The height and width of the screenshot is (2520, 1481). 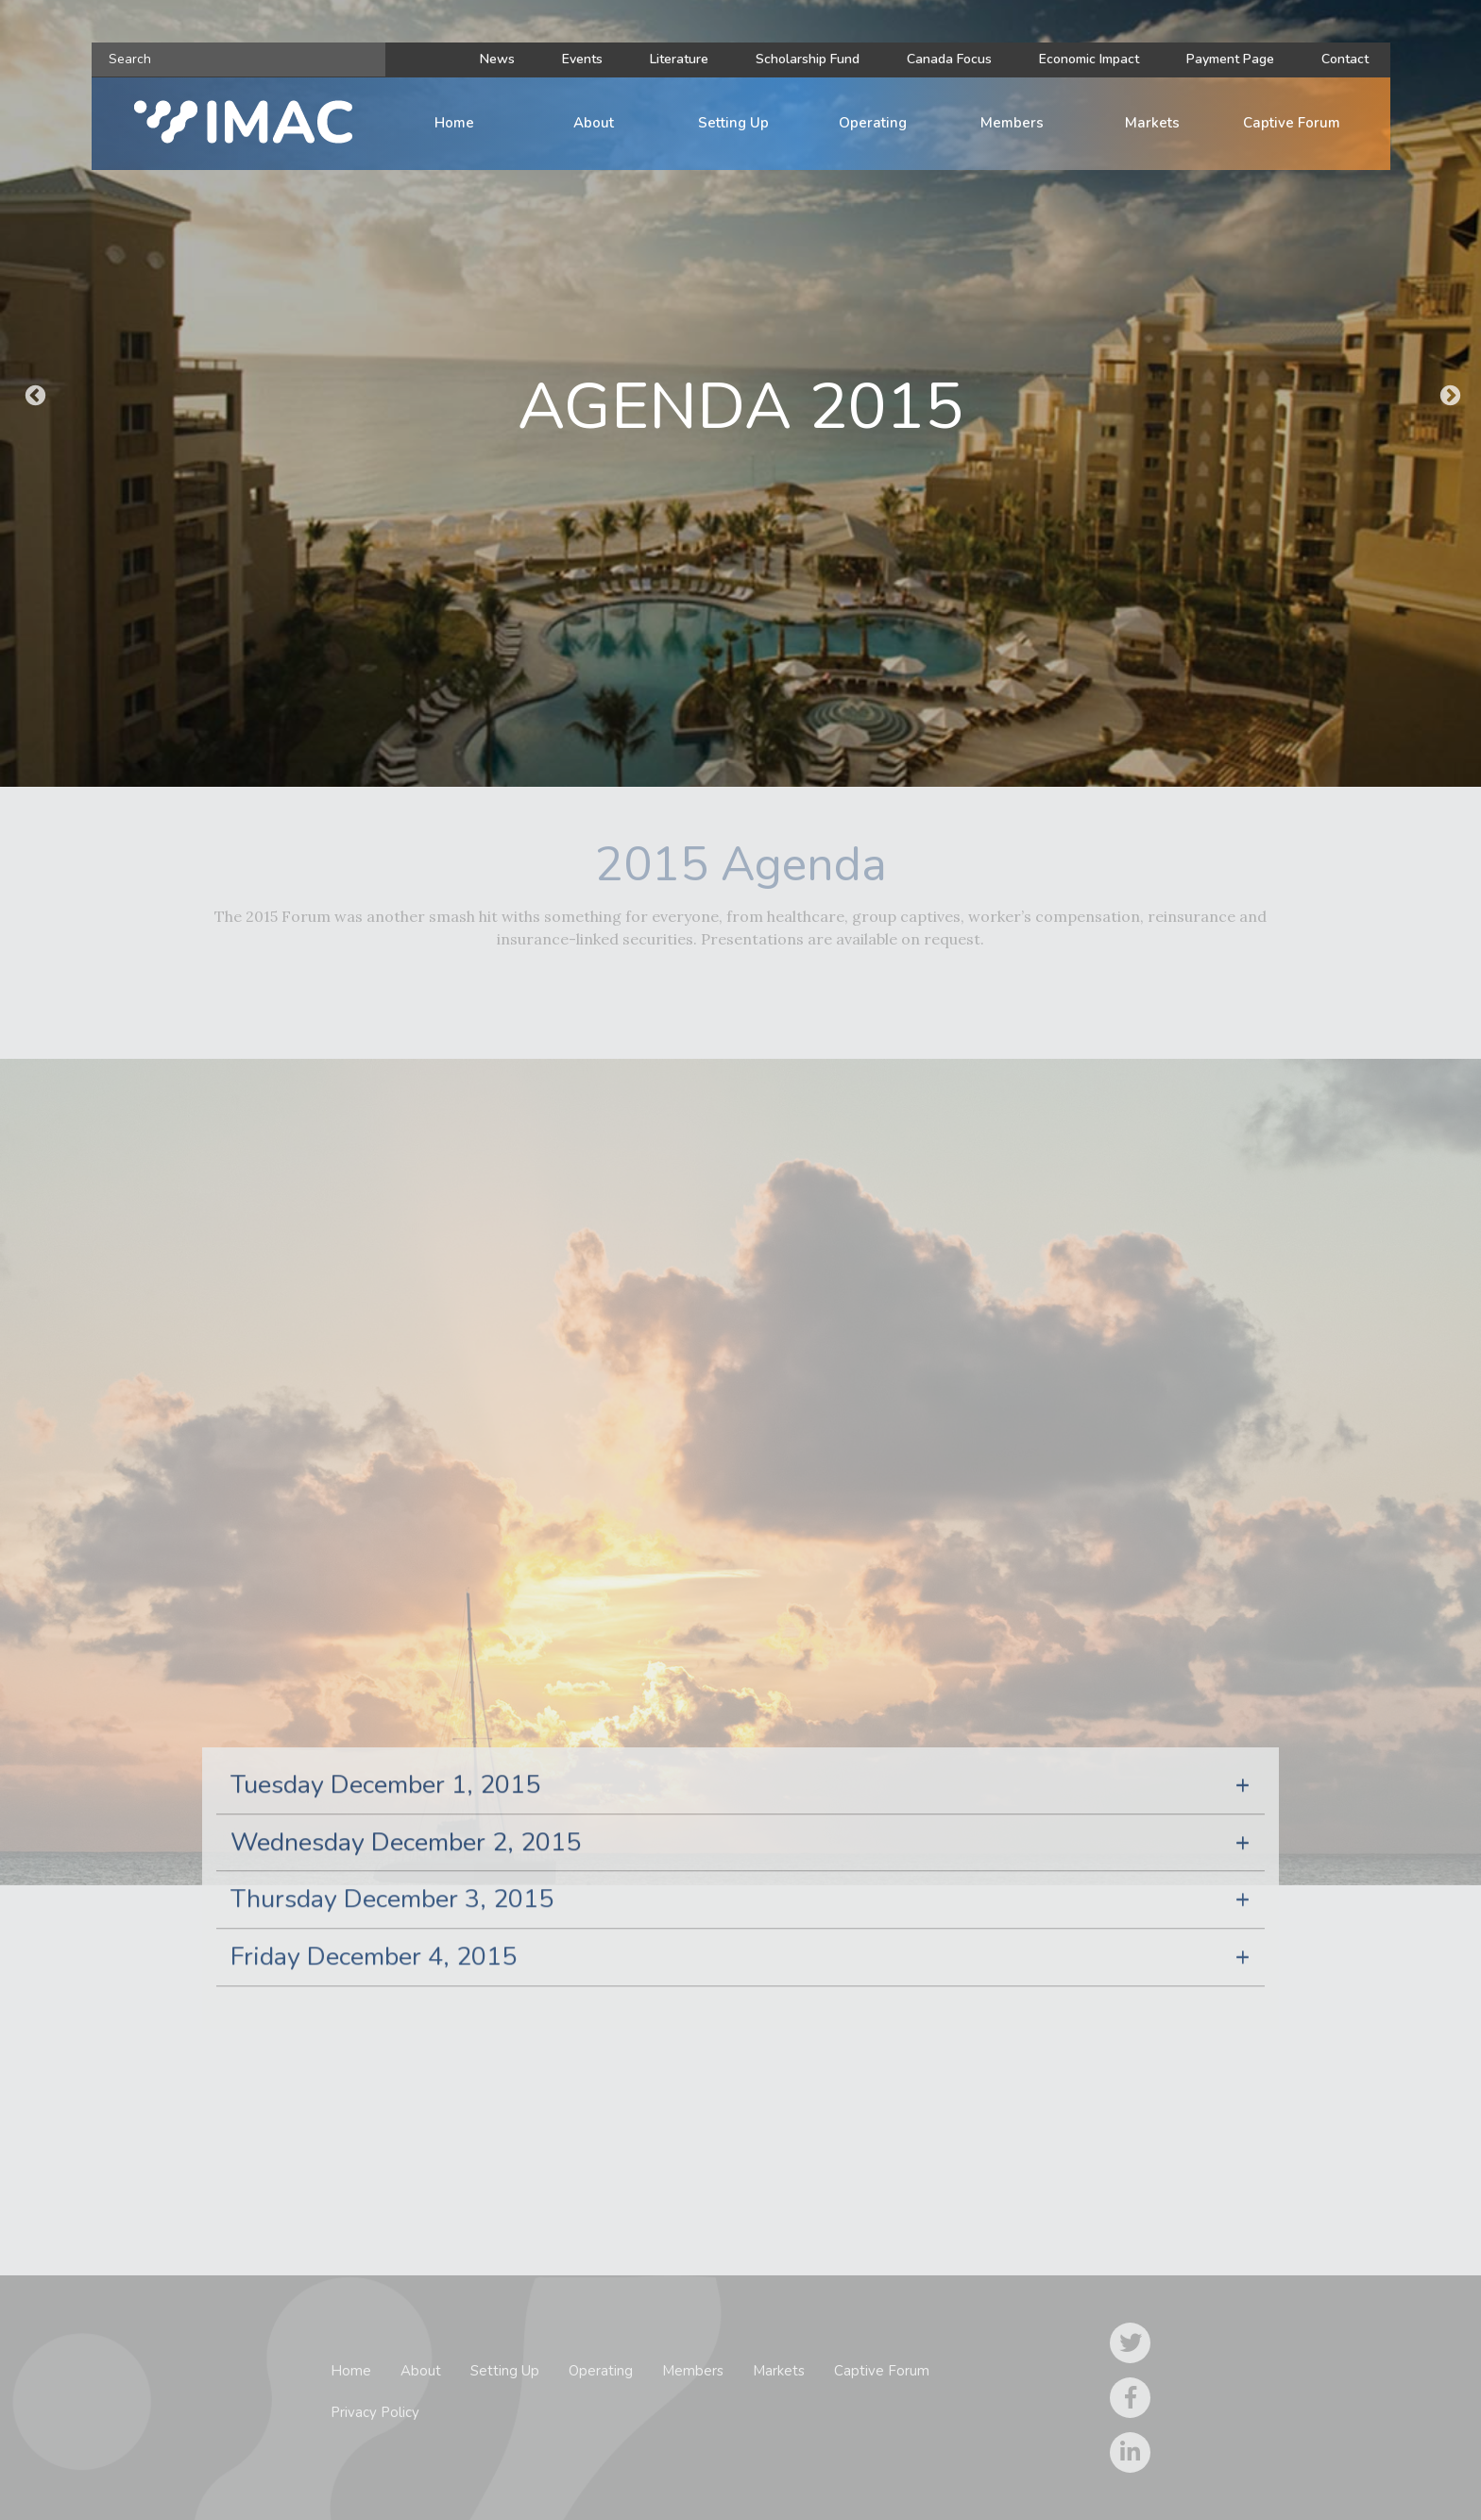 I want to click on News, so click(x=497, y=59).